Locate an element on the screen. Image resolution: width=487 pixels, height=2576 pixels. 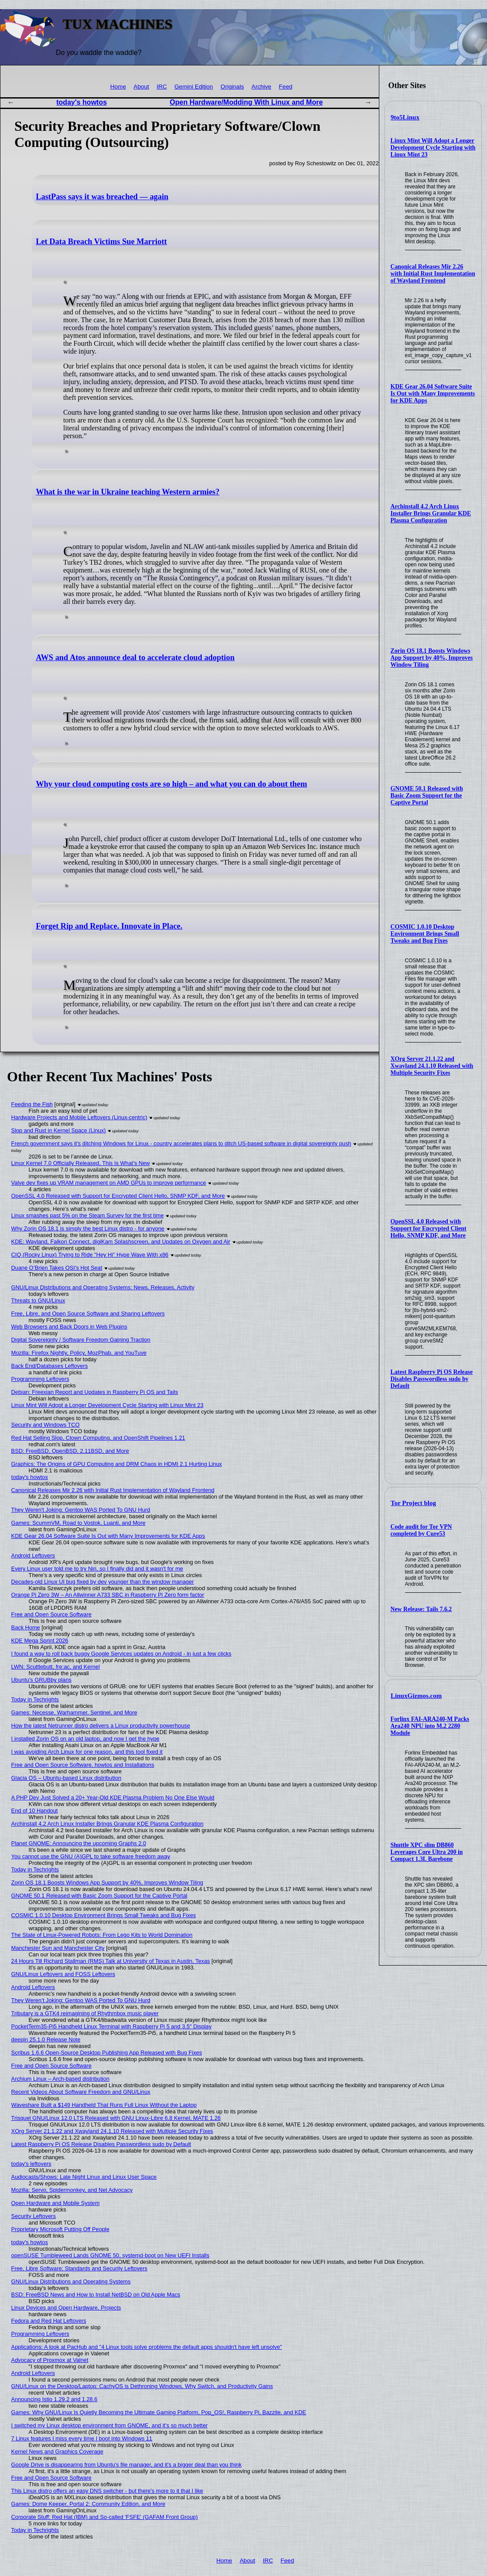
KDE Mega Sprint 2026 is located at coordinates (39, 1640).